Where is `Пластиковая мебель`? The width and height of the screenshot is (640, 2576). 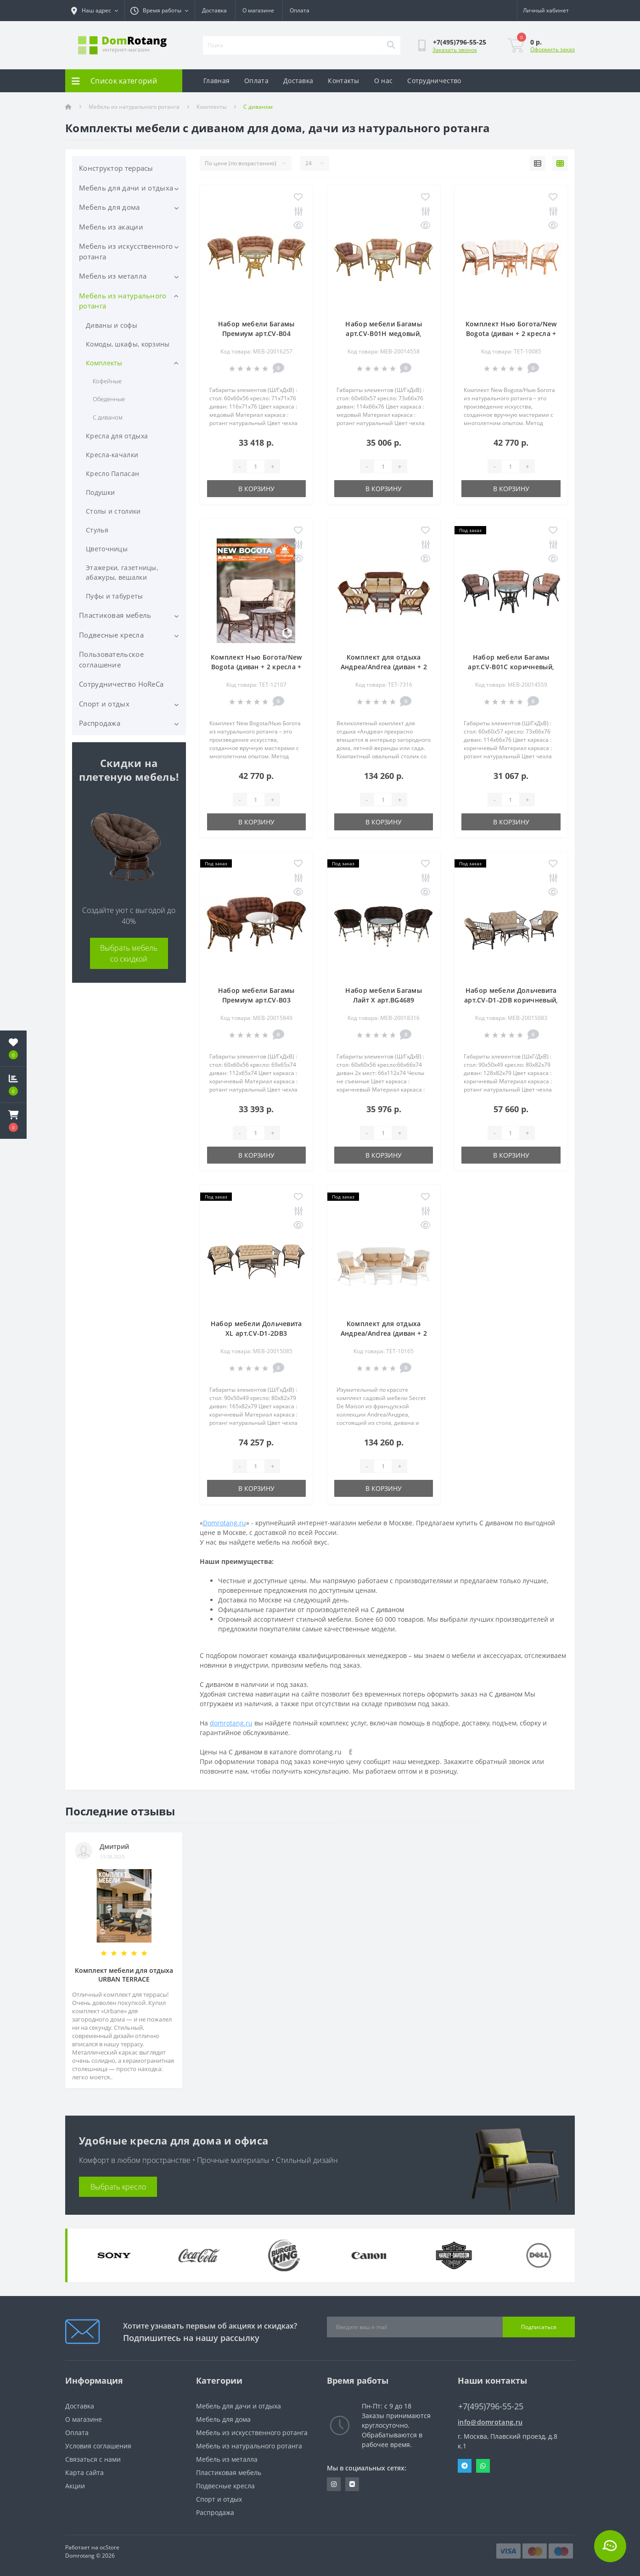 Пластиковая мебель is located at coordinates (115, 615).